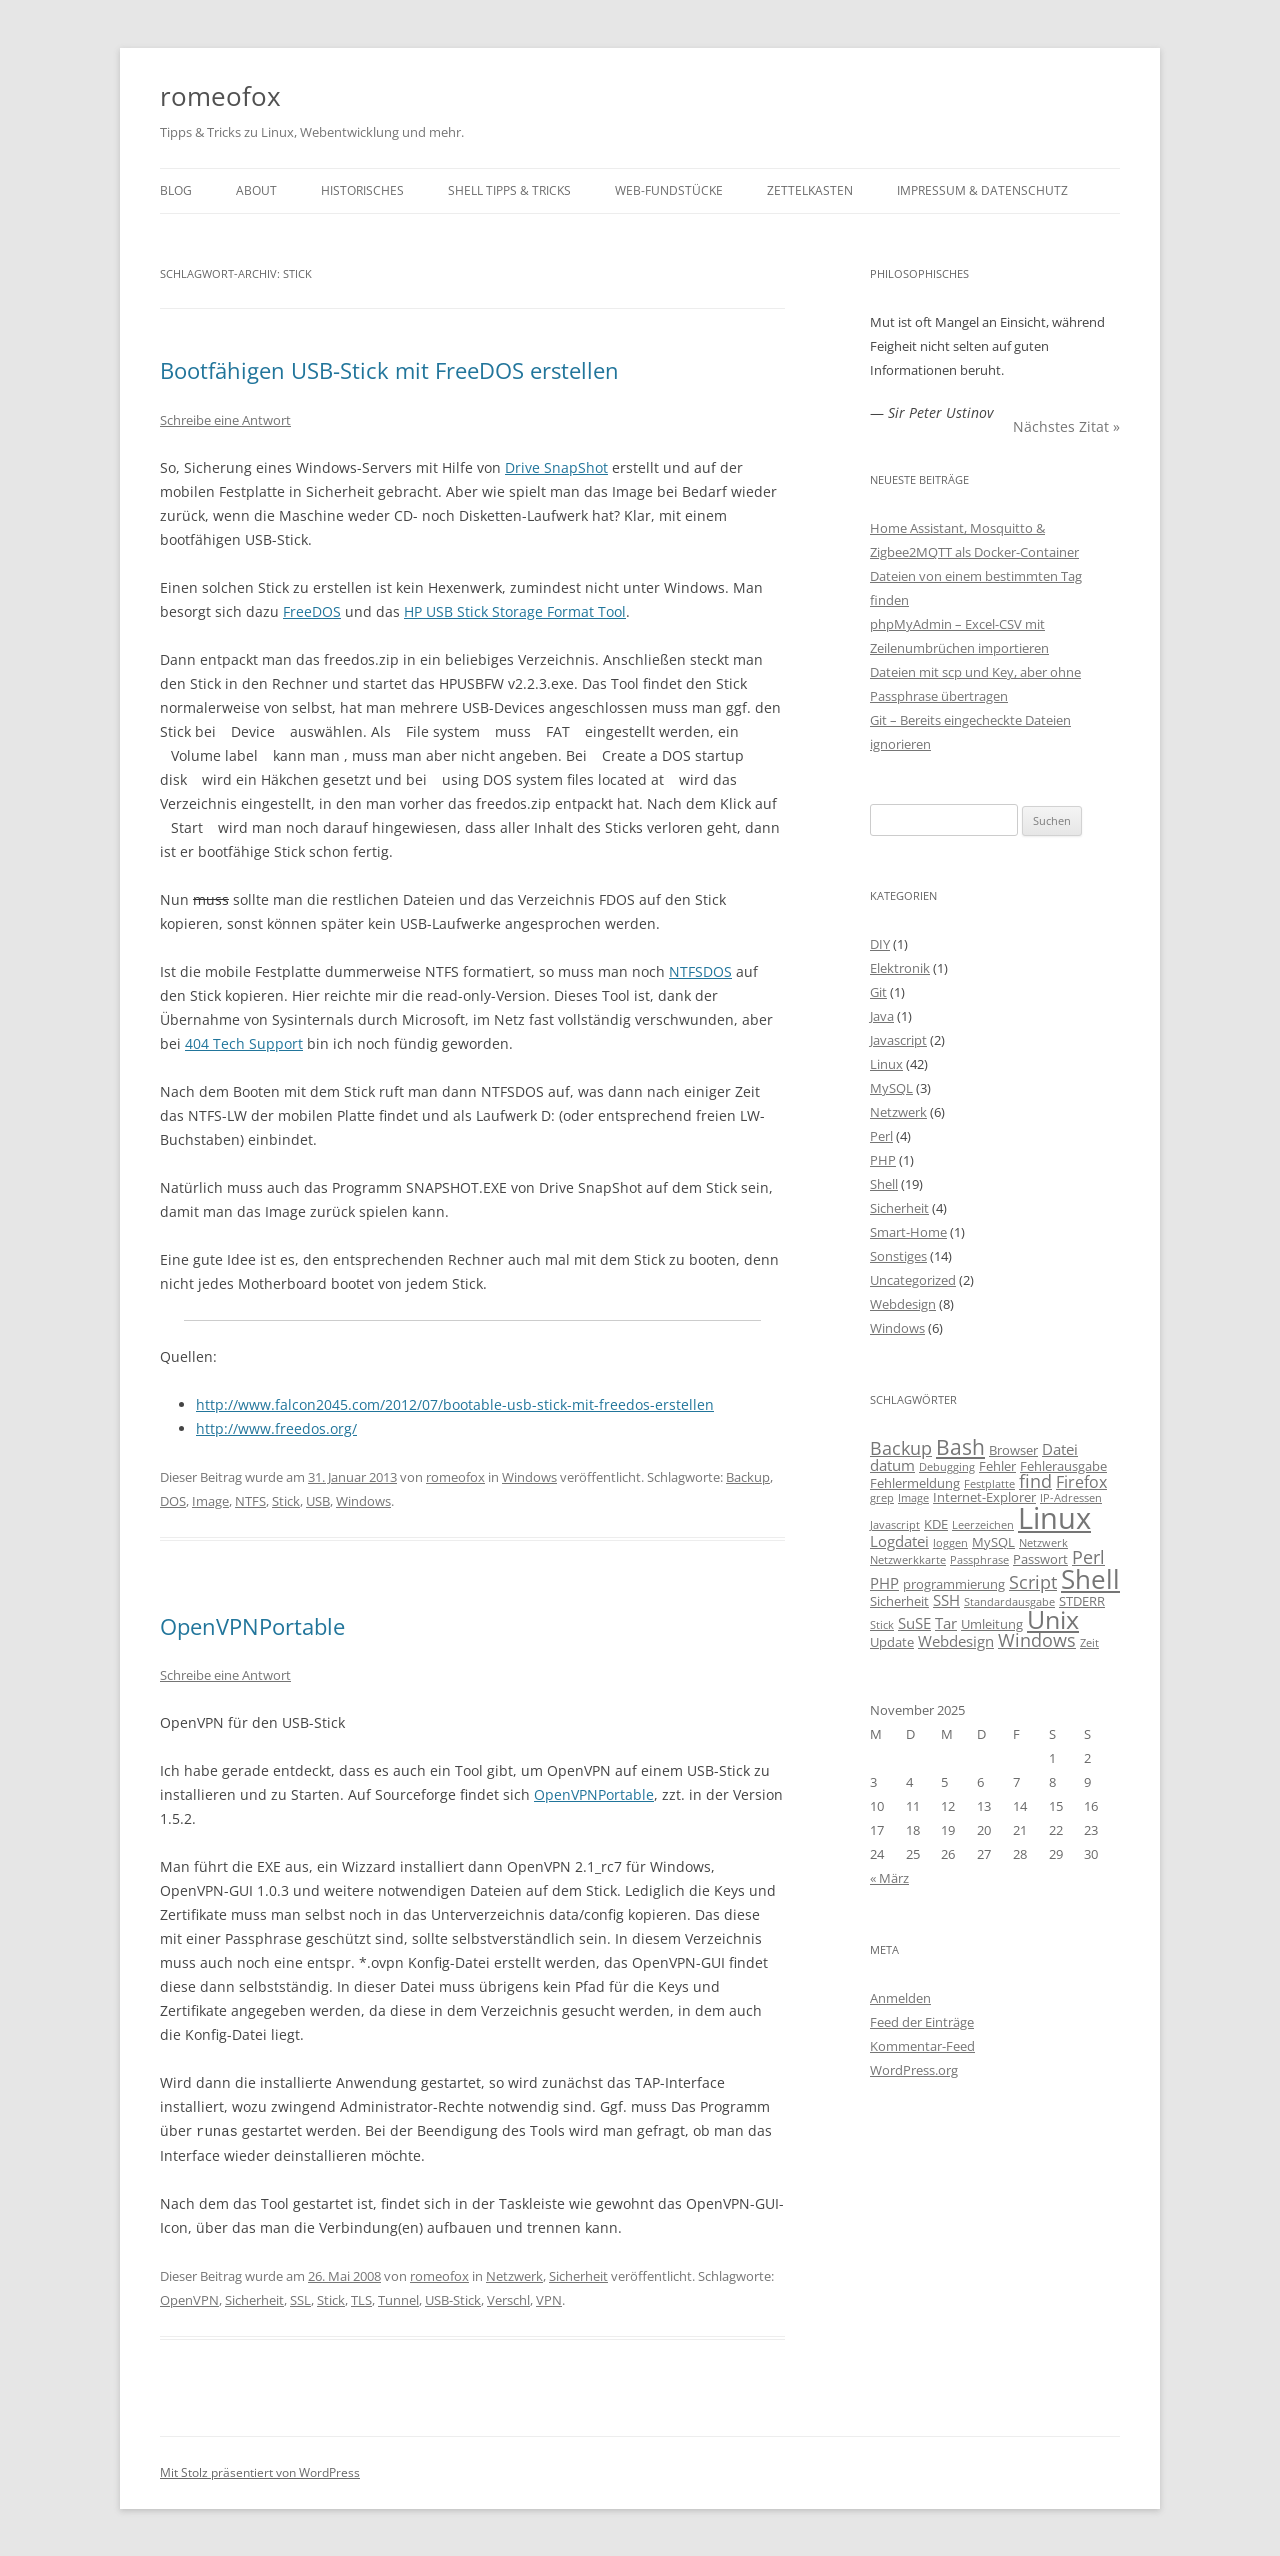 Image resolution: width=1280 pixels, height=2556 pixels. I want to click on Git, so click(878, 992).